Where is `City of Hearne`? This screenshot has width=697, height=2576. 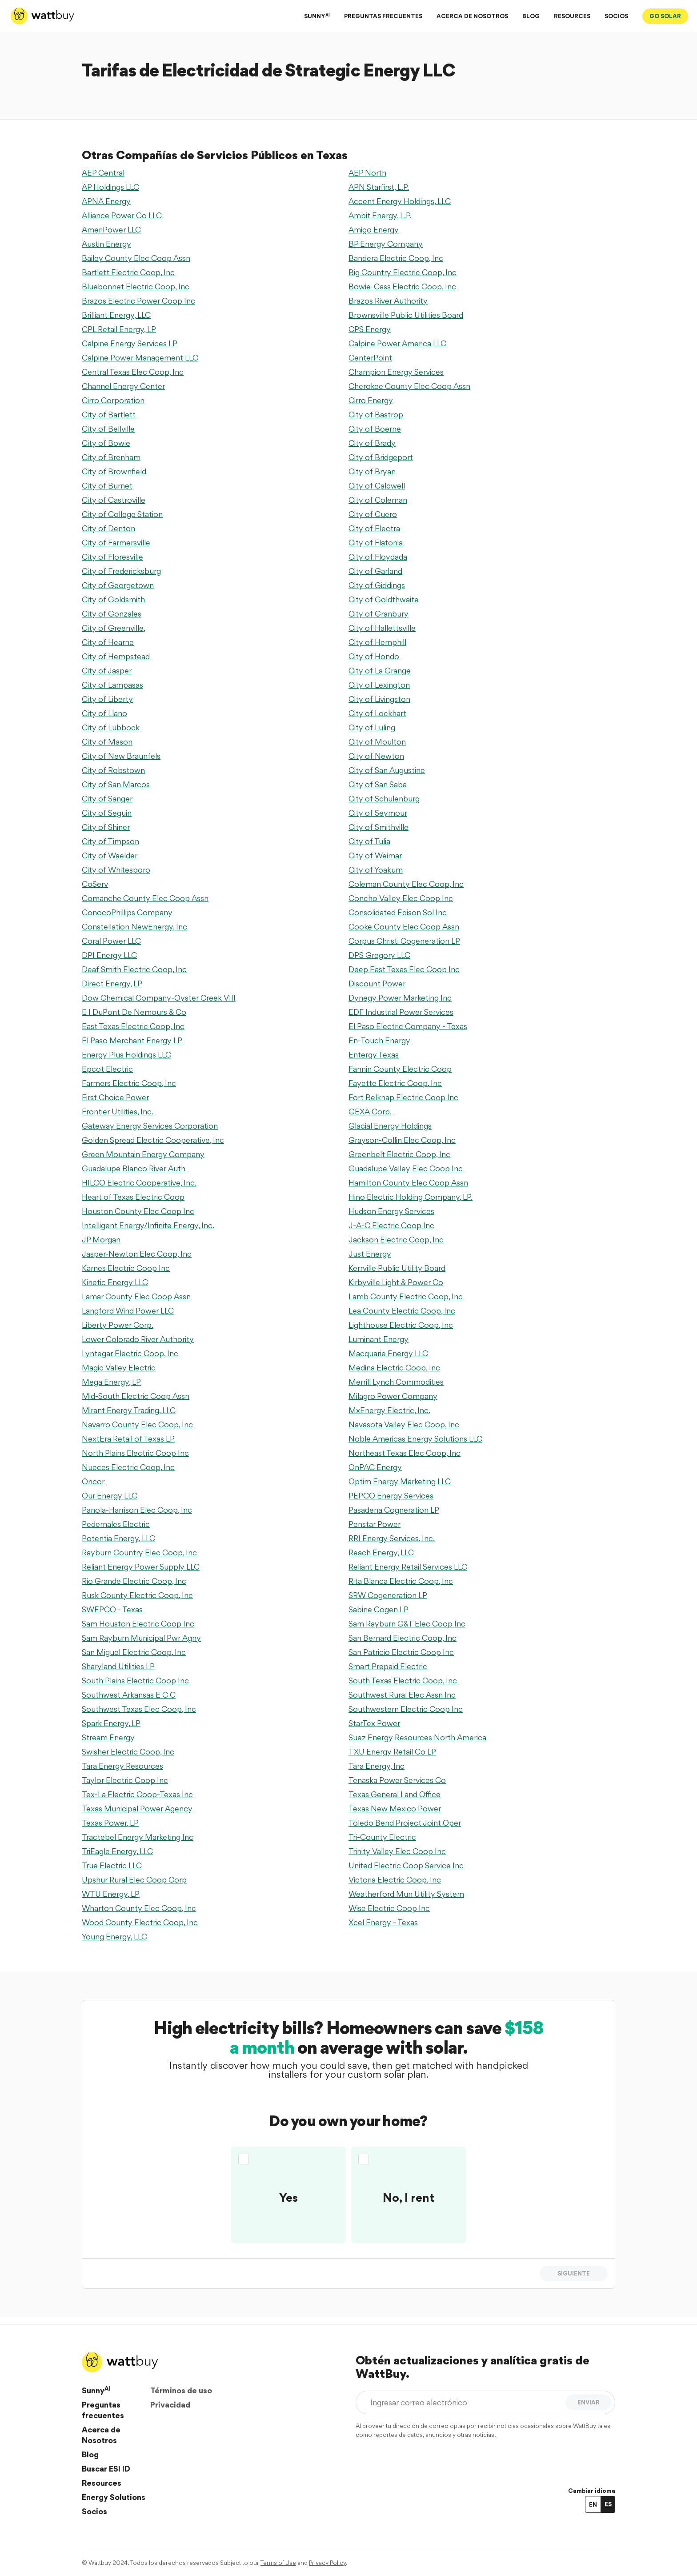
City of Hearne is located at coordinates (108, 642).